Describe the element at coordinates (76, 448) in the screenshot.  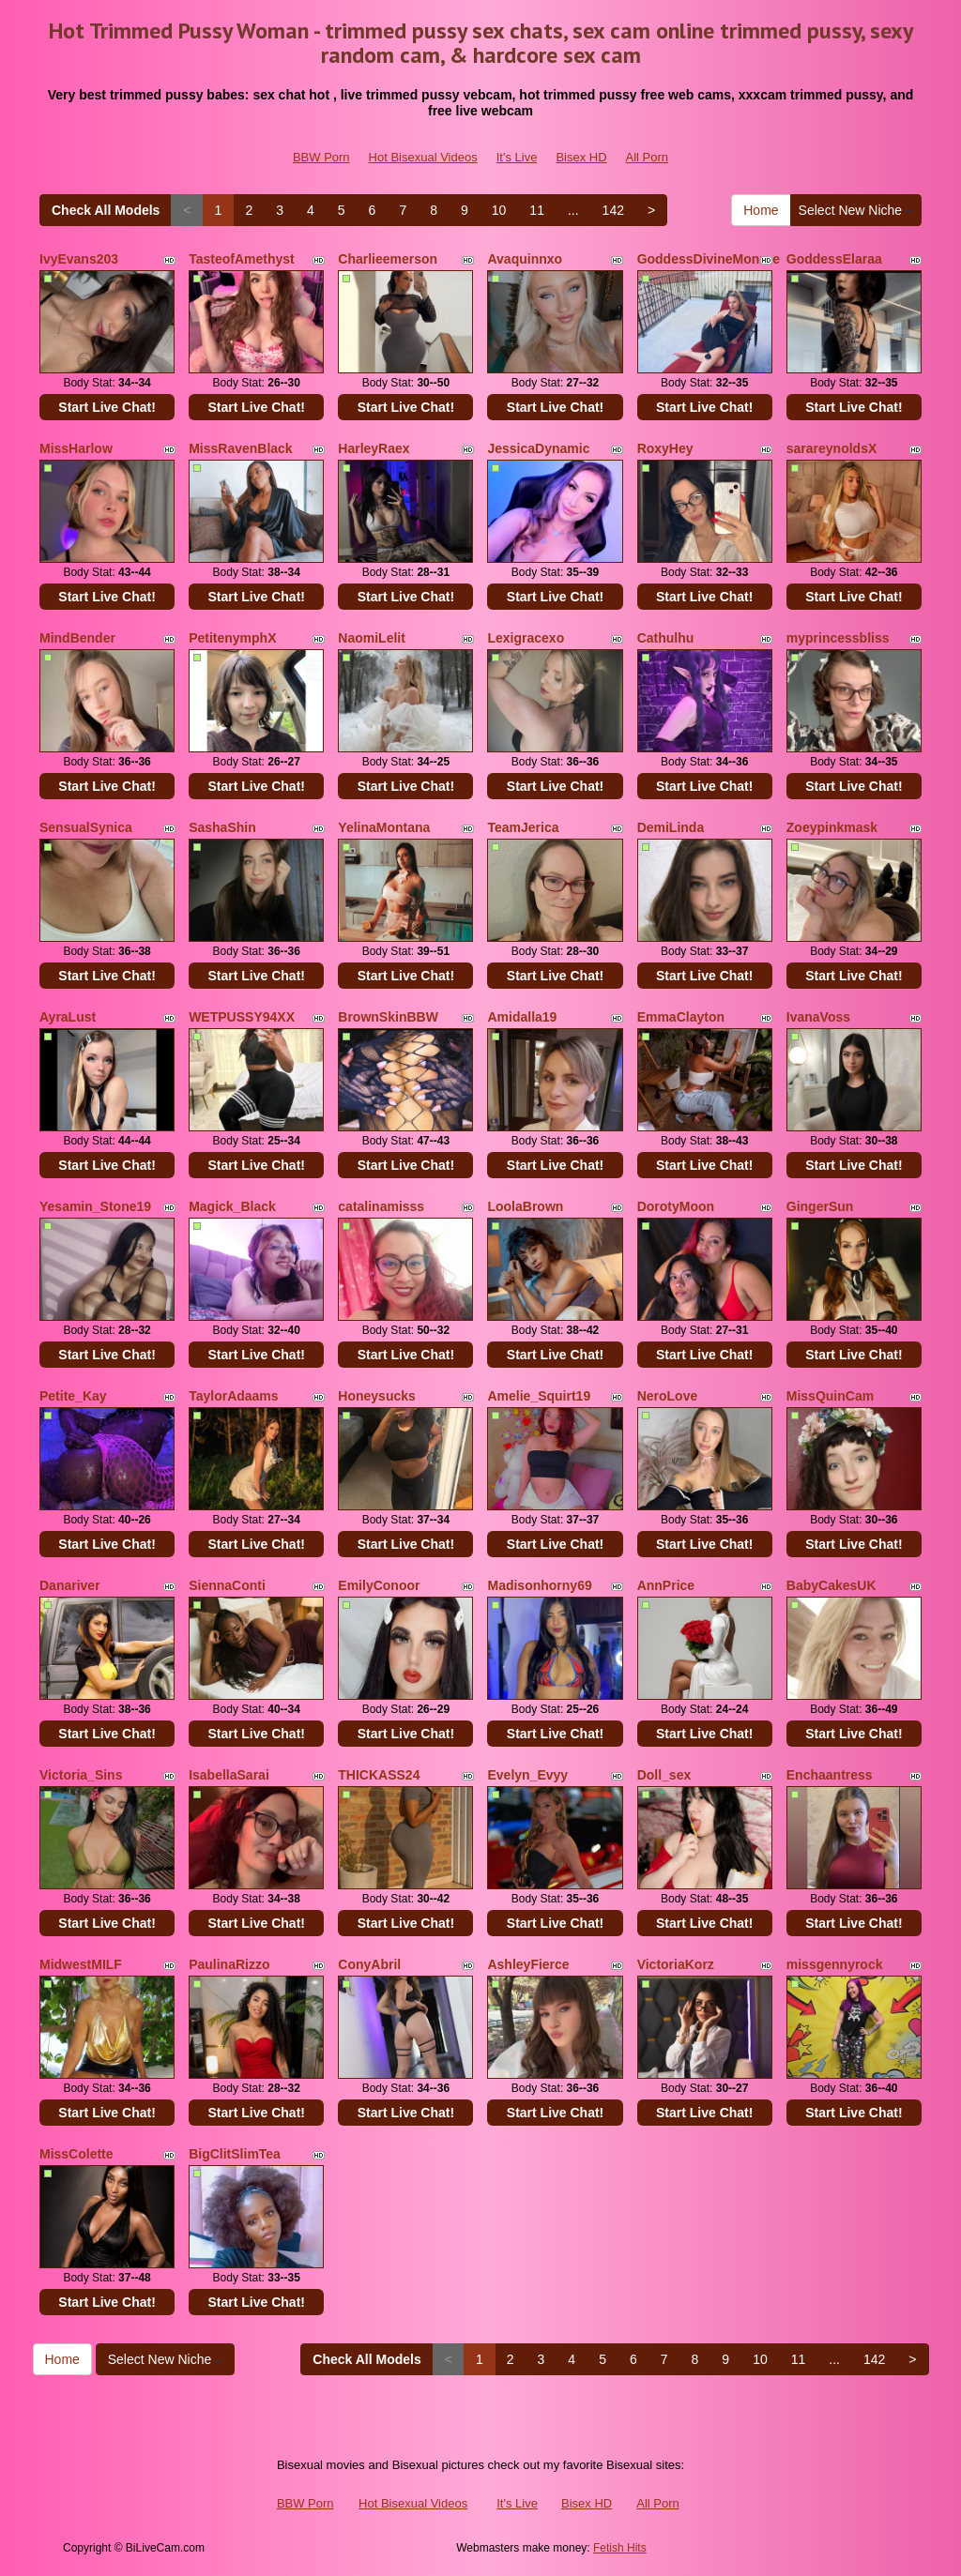
I see `MissHarlow` at that location.